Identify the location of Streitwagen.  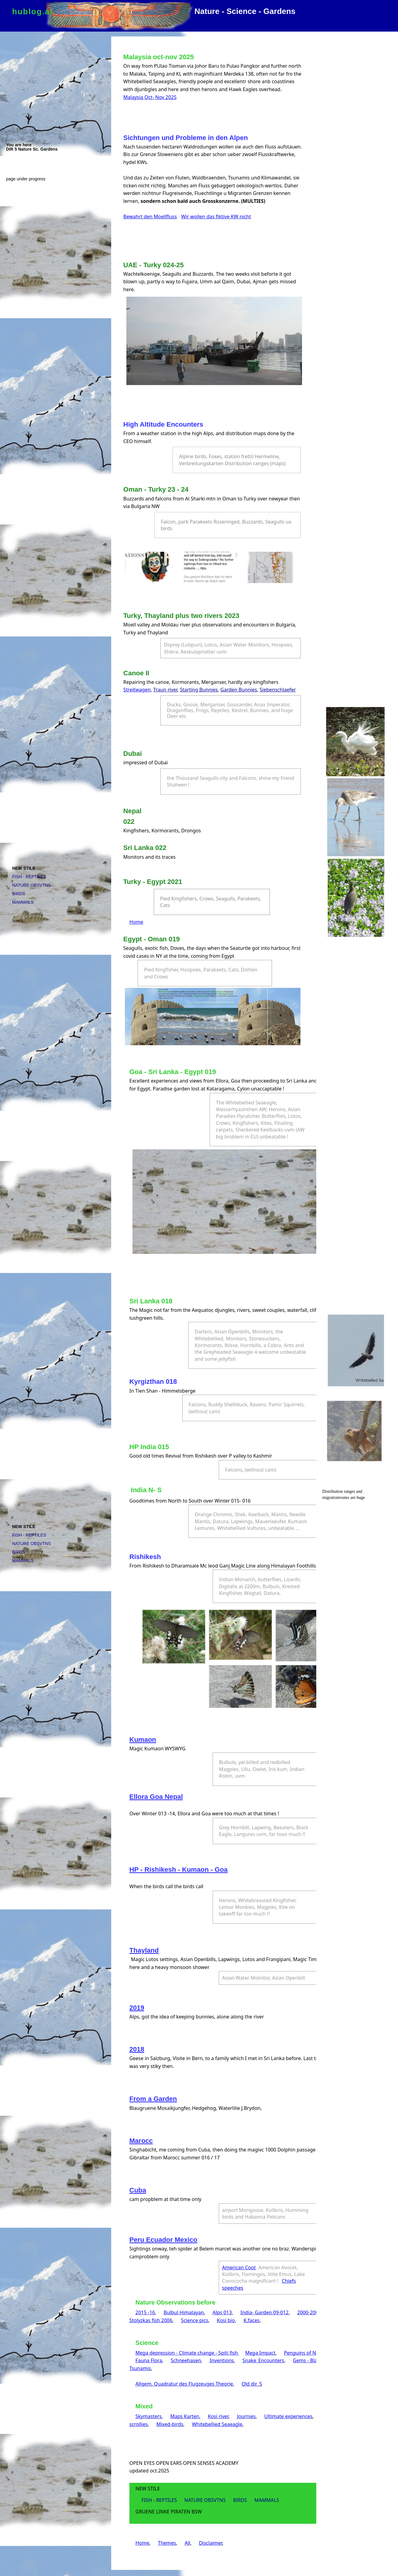
(137, 689).